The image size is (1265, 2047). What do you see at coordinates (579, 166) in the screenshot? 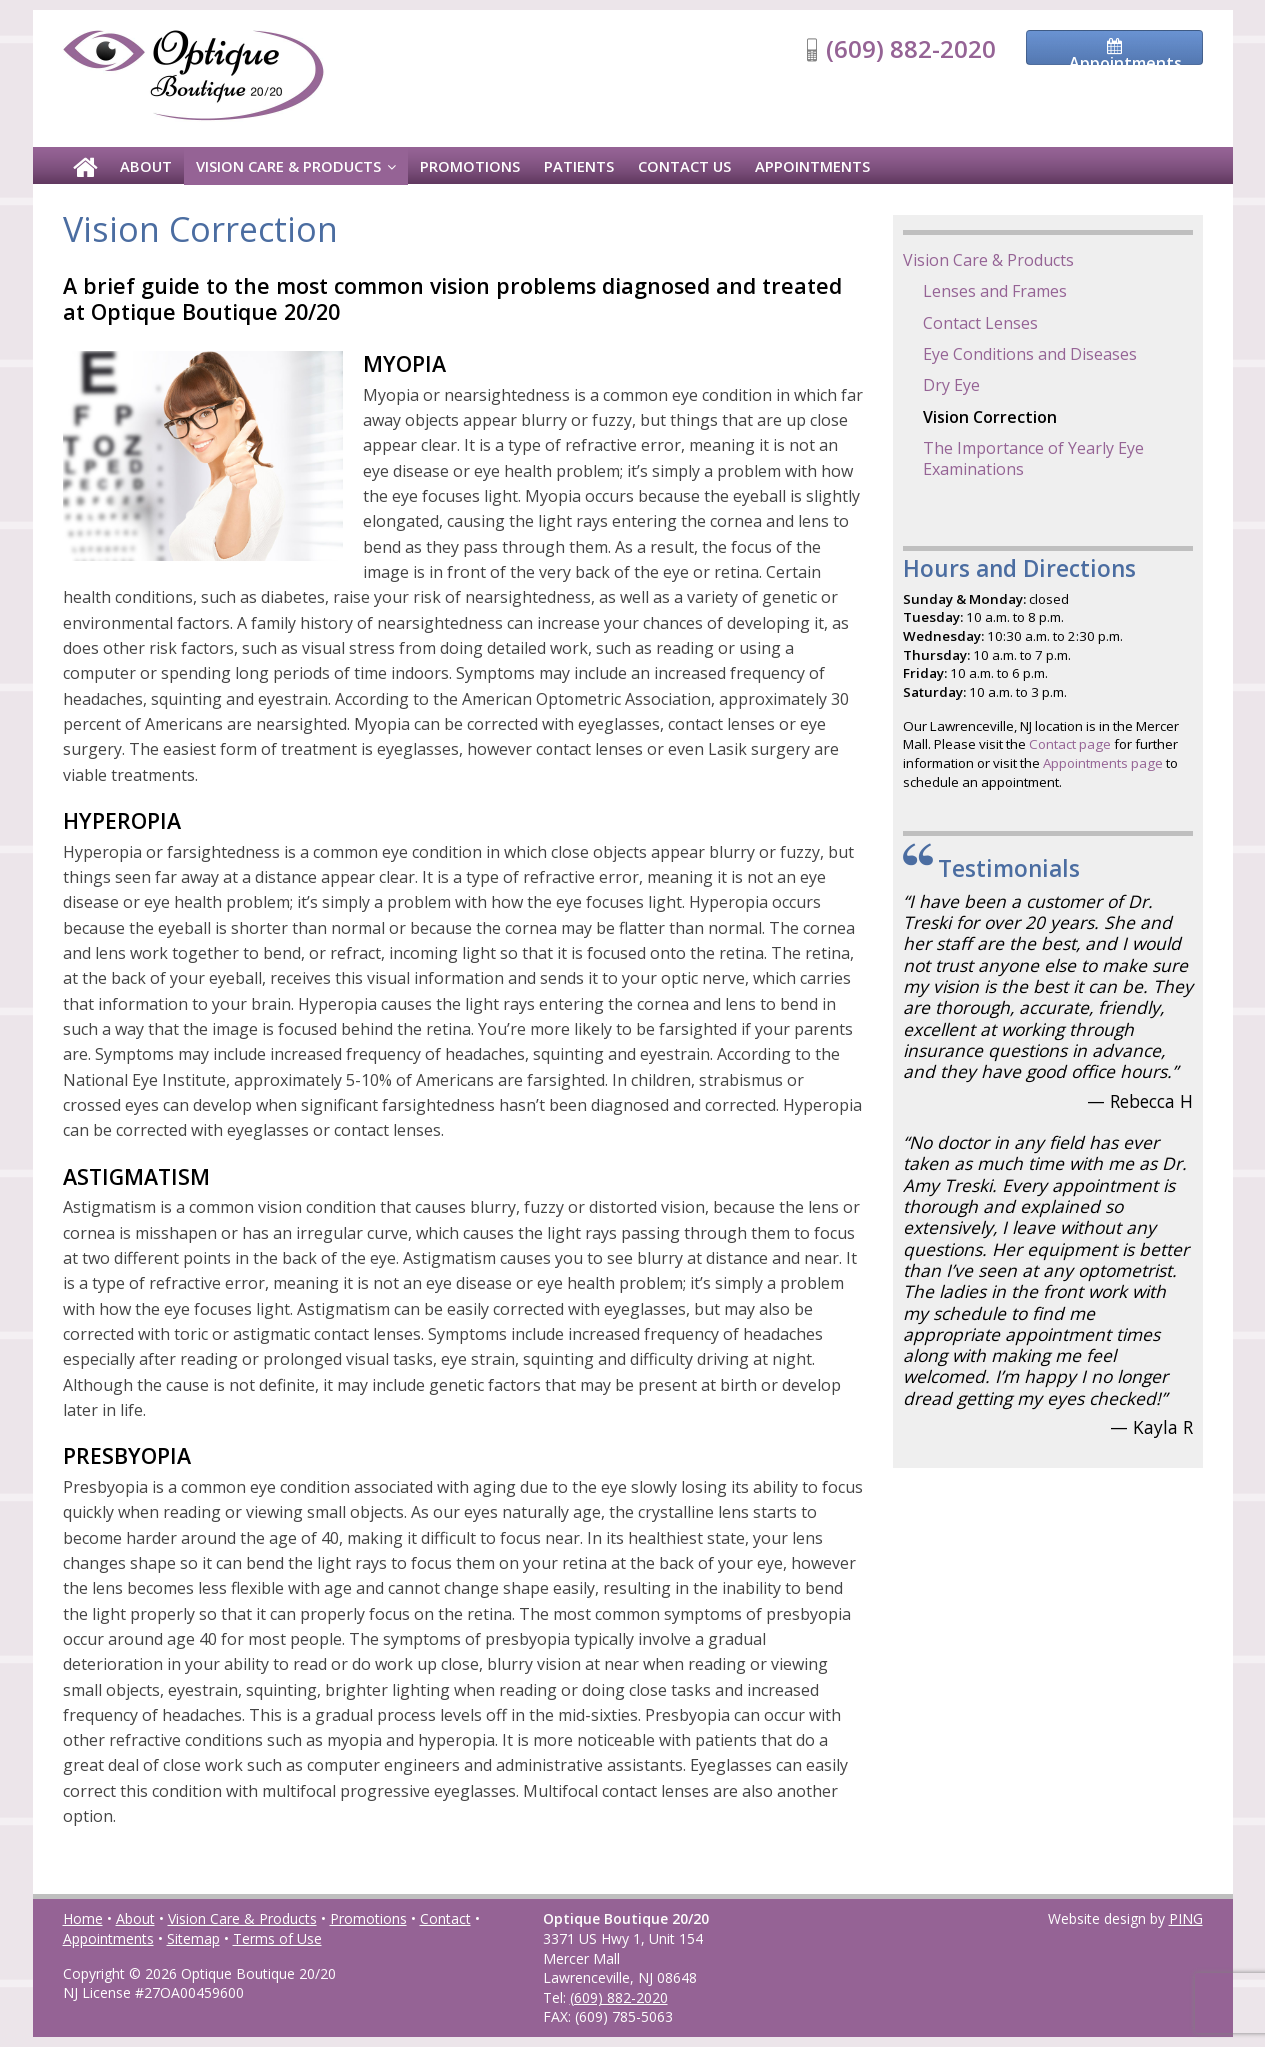
I see `Patients` at bounding box center [579, 166].